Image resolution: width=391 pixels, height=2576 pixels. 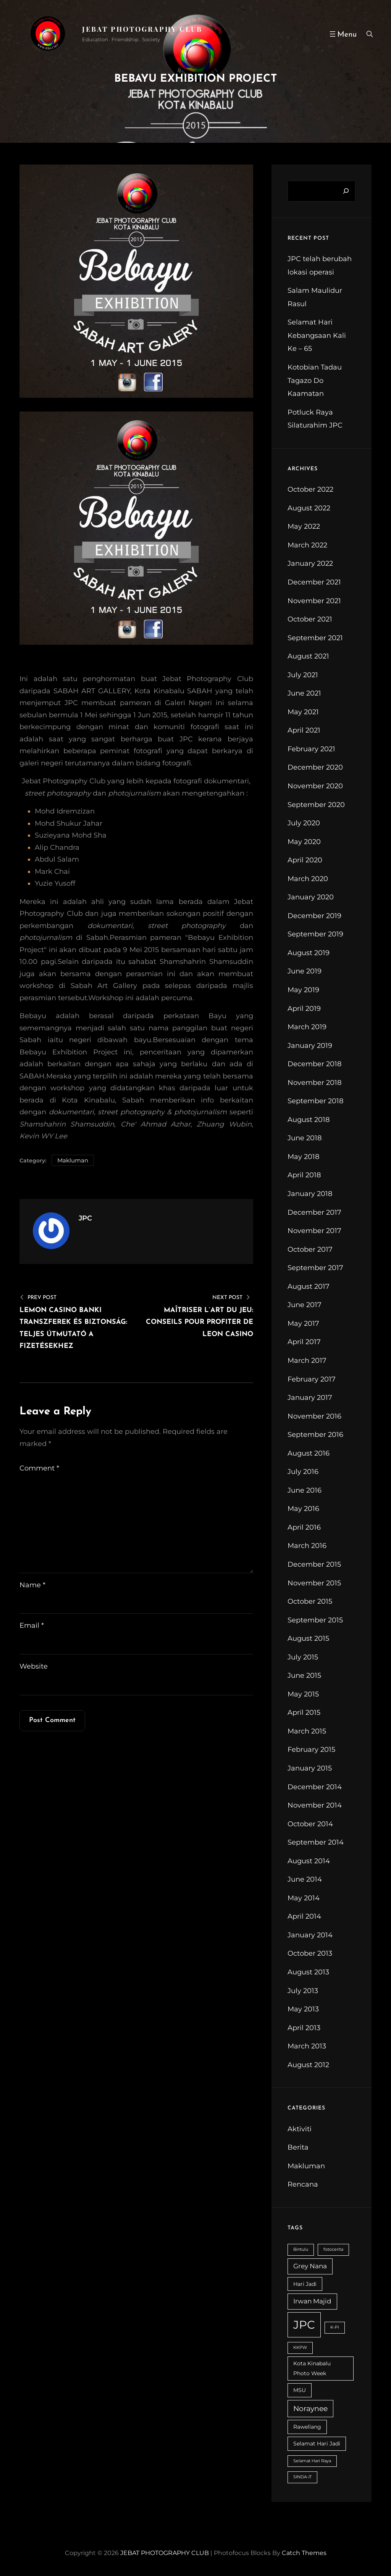 I want to click on Name, so click(x=32, y=1587).